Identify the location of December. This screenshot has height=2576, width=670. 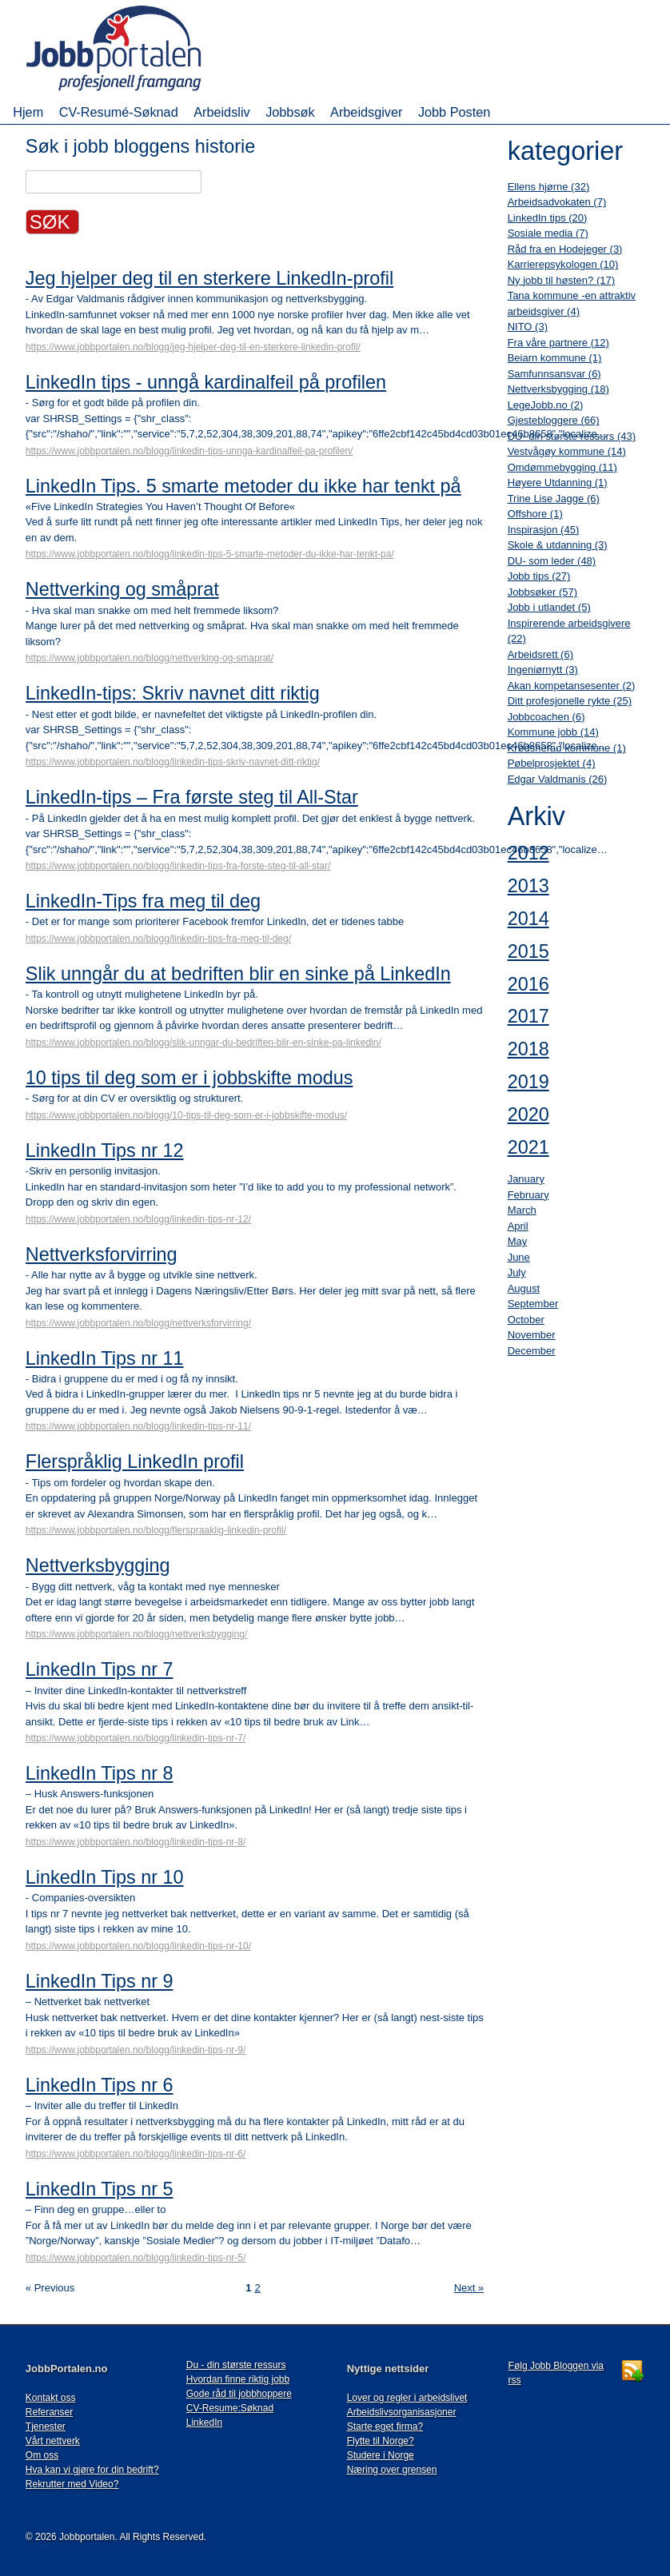
(532, 1351).